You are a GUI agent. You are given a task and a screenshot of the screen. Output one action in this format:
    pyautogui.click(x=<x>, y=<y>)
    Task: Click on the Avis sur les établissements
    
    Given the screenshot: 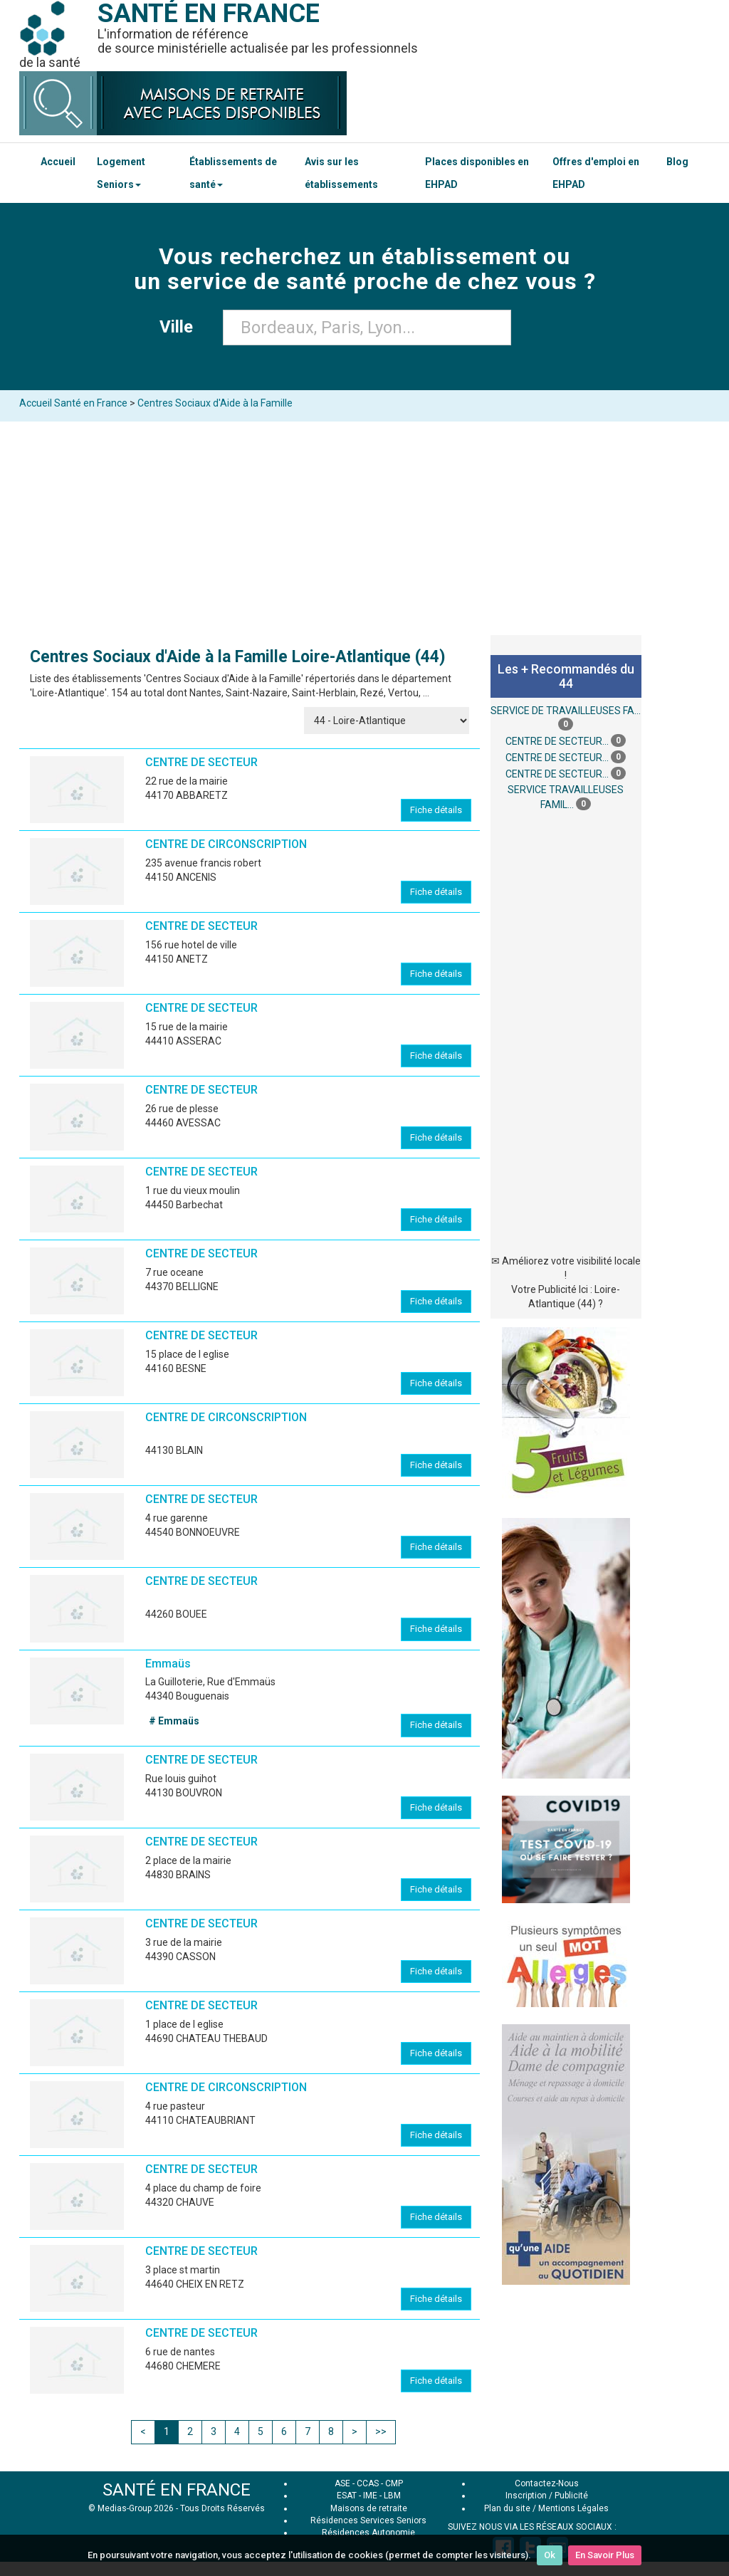 What is the action you would take?
    pyautogui.click(x=341, y=173)
    